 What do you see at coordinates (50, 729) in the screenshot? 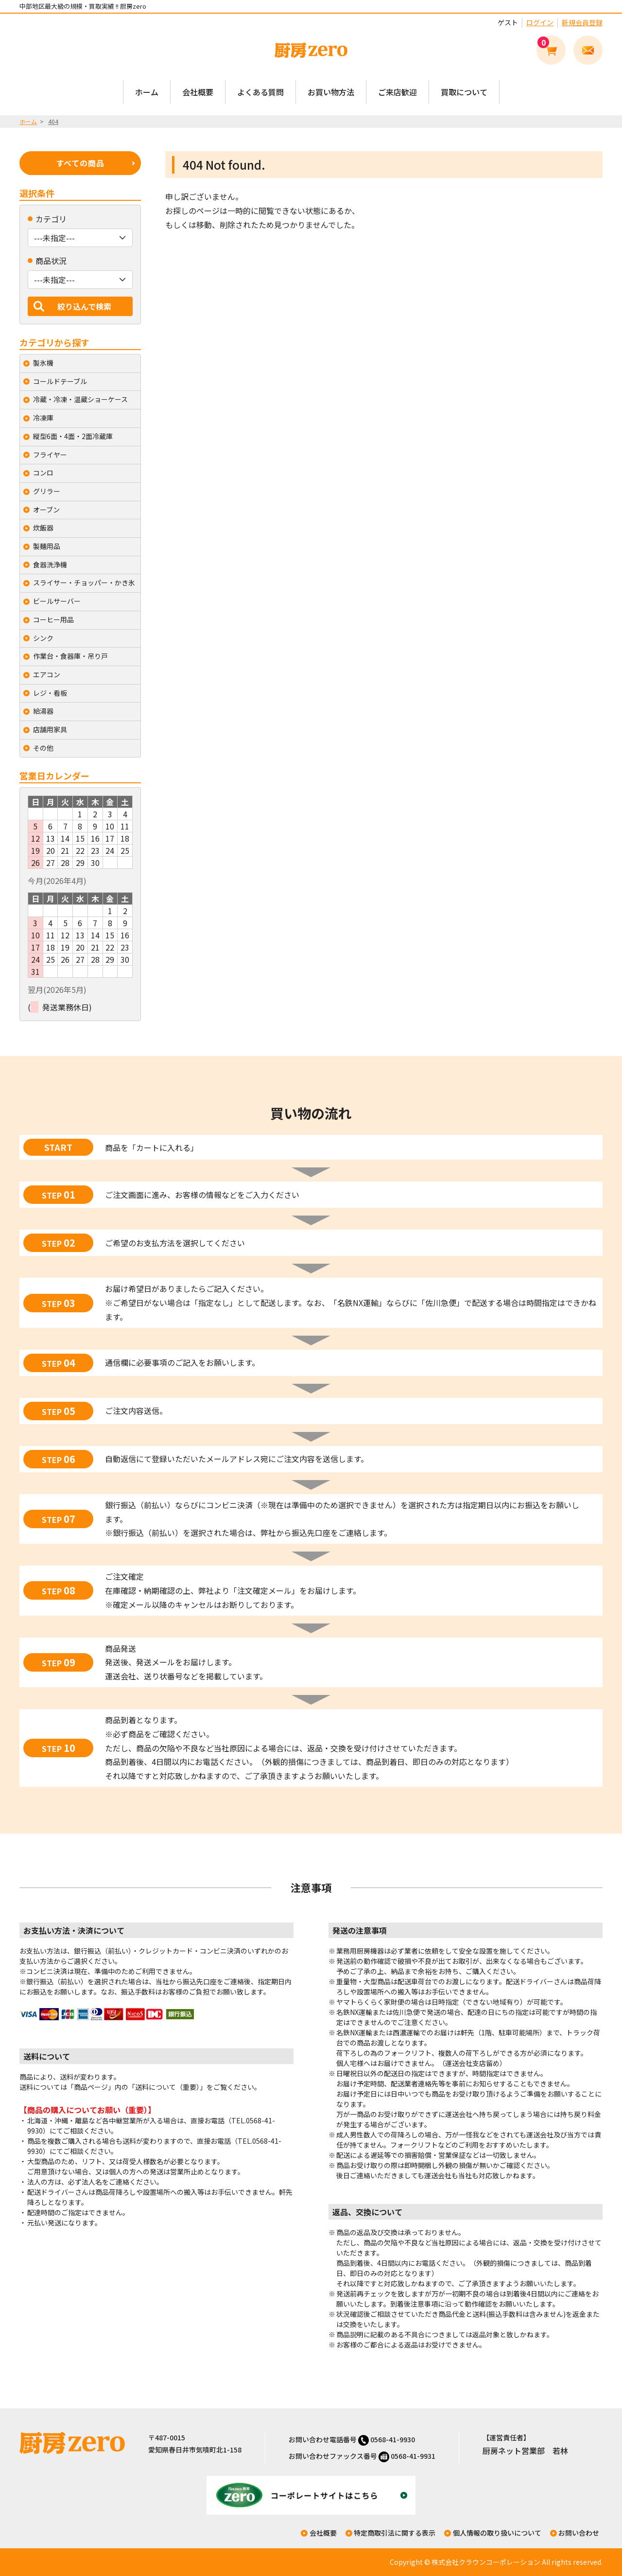
I see `店舗用家具` at bounding box center [50, 729].